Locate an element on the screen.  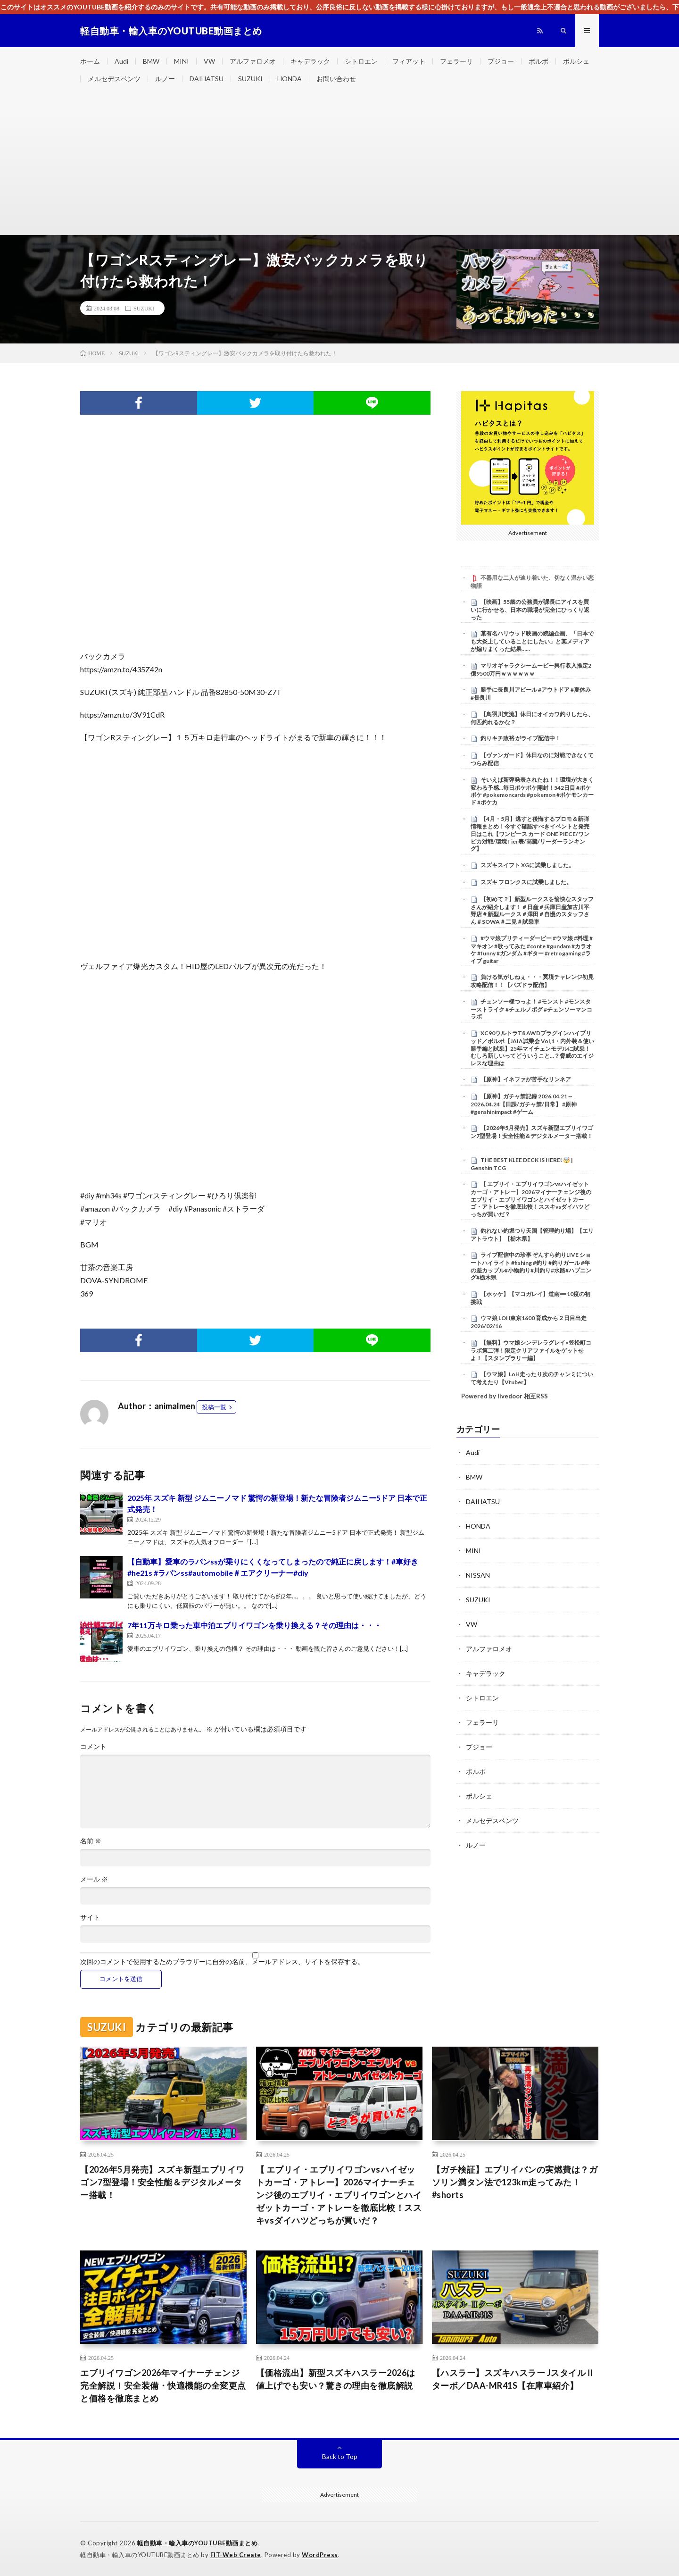
【無料】ウマ娘シンデレラグレイ×笠松町コラボ第二弾！限定クリアファイルをゲットせよ！【スタンプラリー編】 is located at coordinates (531, 1350).